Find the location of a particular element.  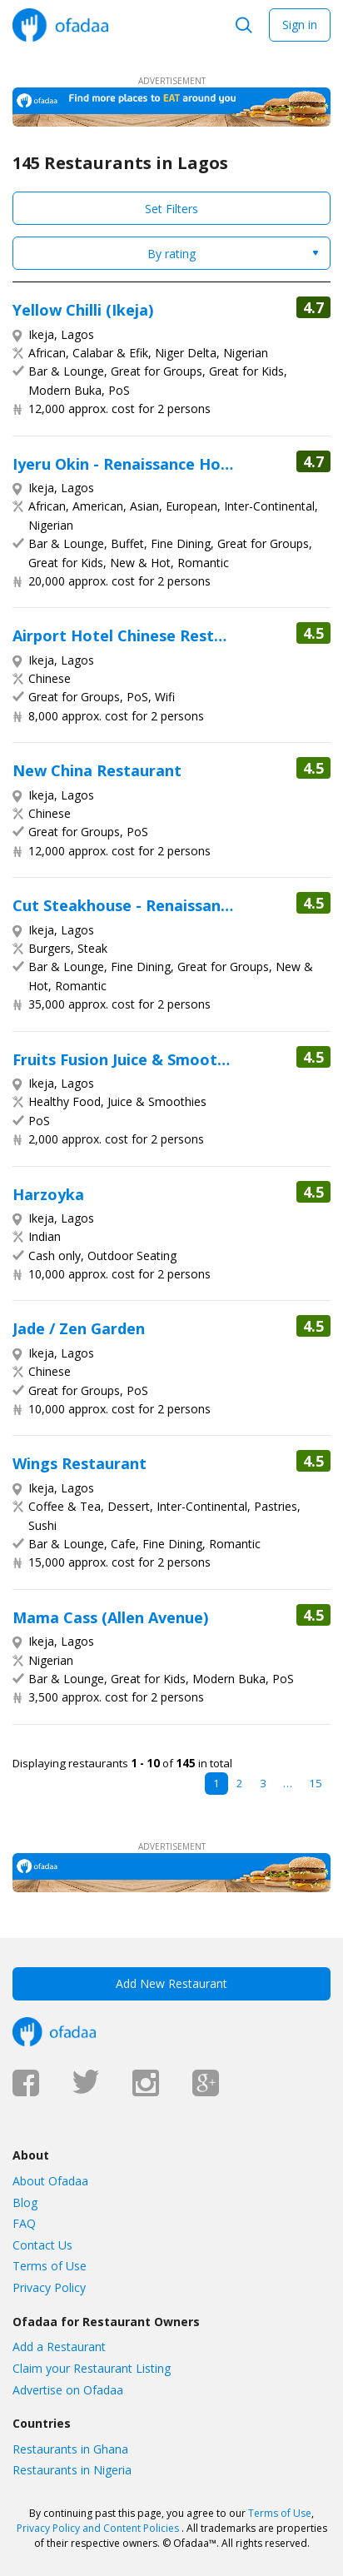

Add a Restaurant is located at coordinates (59, 2346).